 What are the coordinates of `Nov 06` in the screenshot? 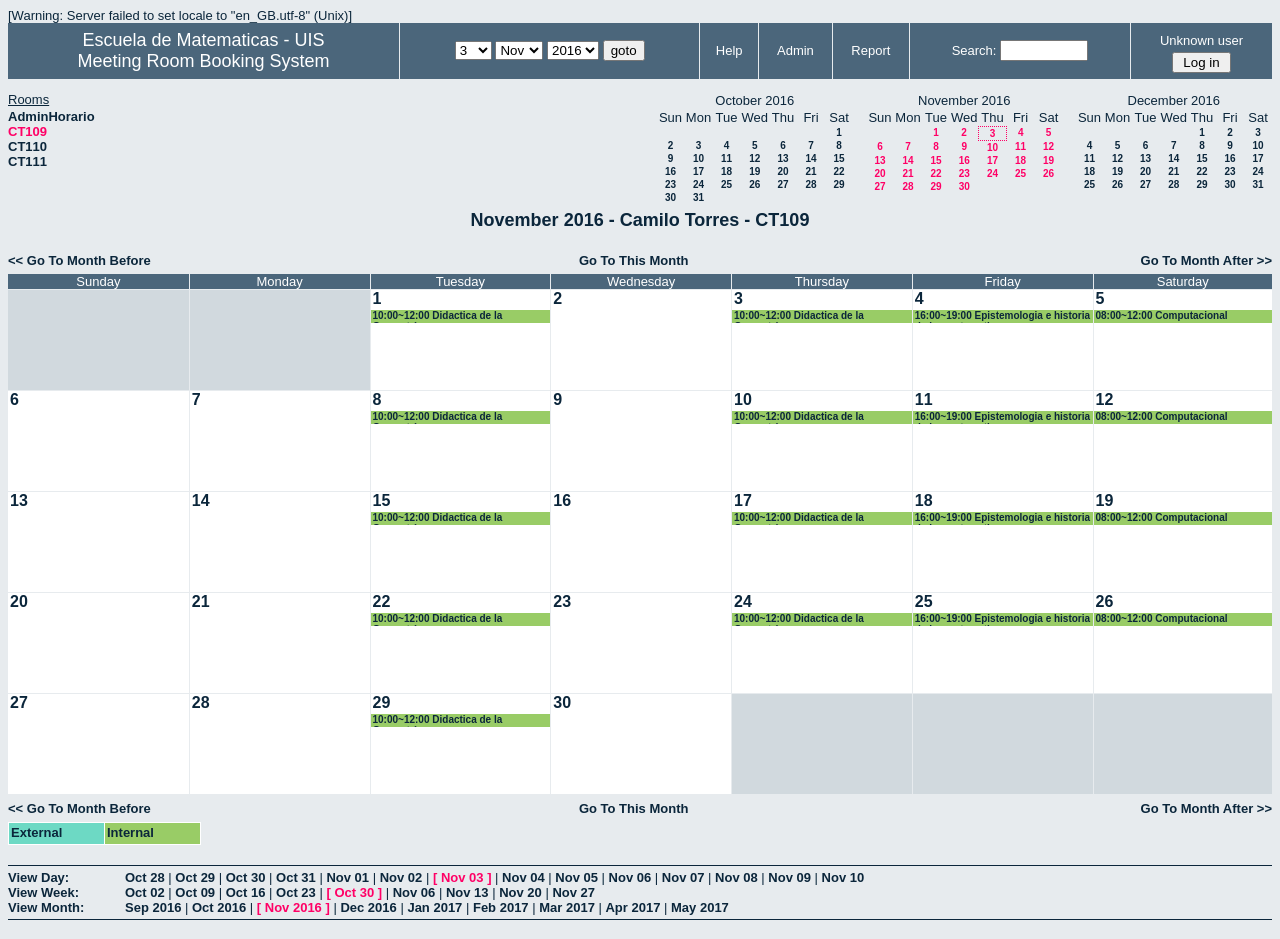 It's located at (630, 877).